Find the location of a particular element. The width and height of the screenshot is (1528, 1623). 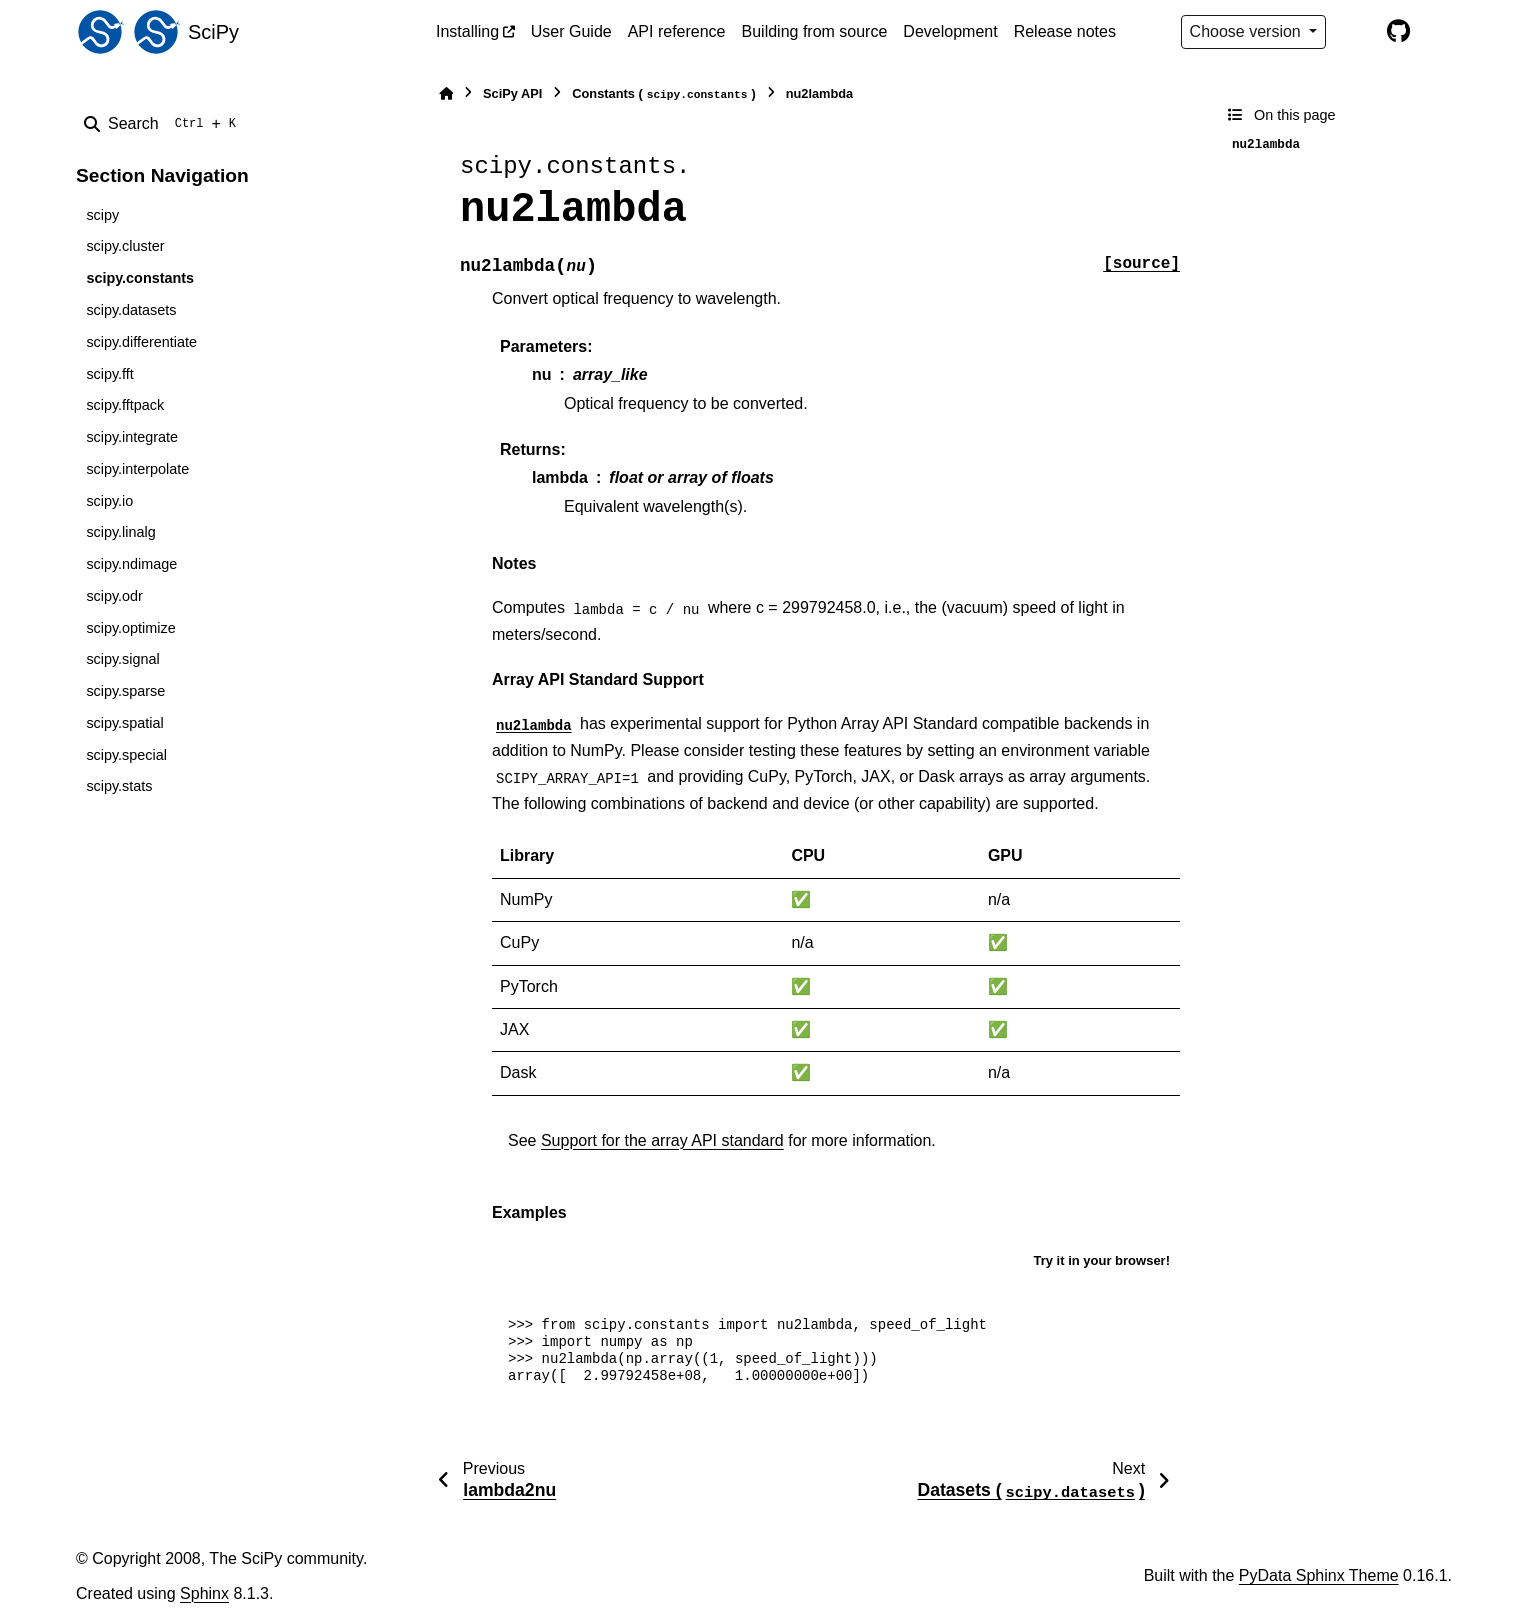

scipy.fftpack is located at coordinates (125, 405).